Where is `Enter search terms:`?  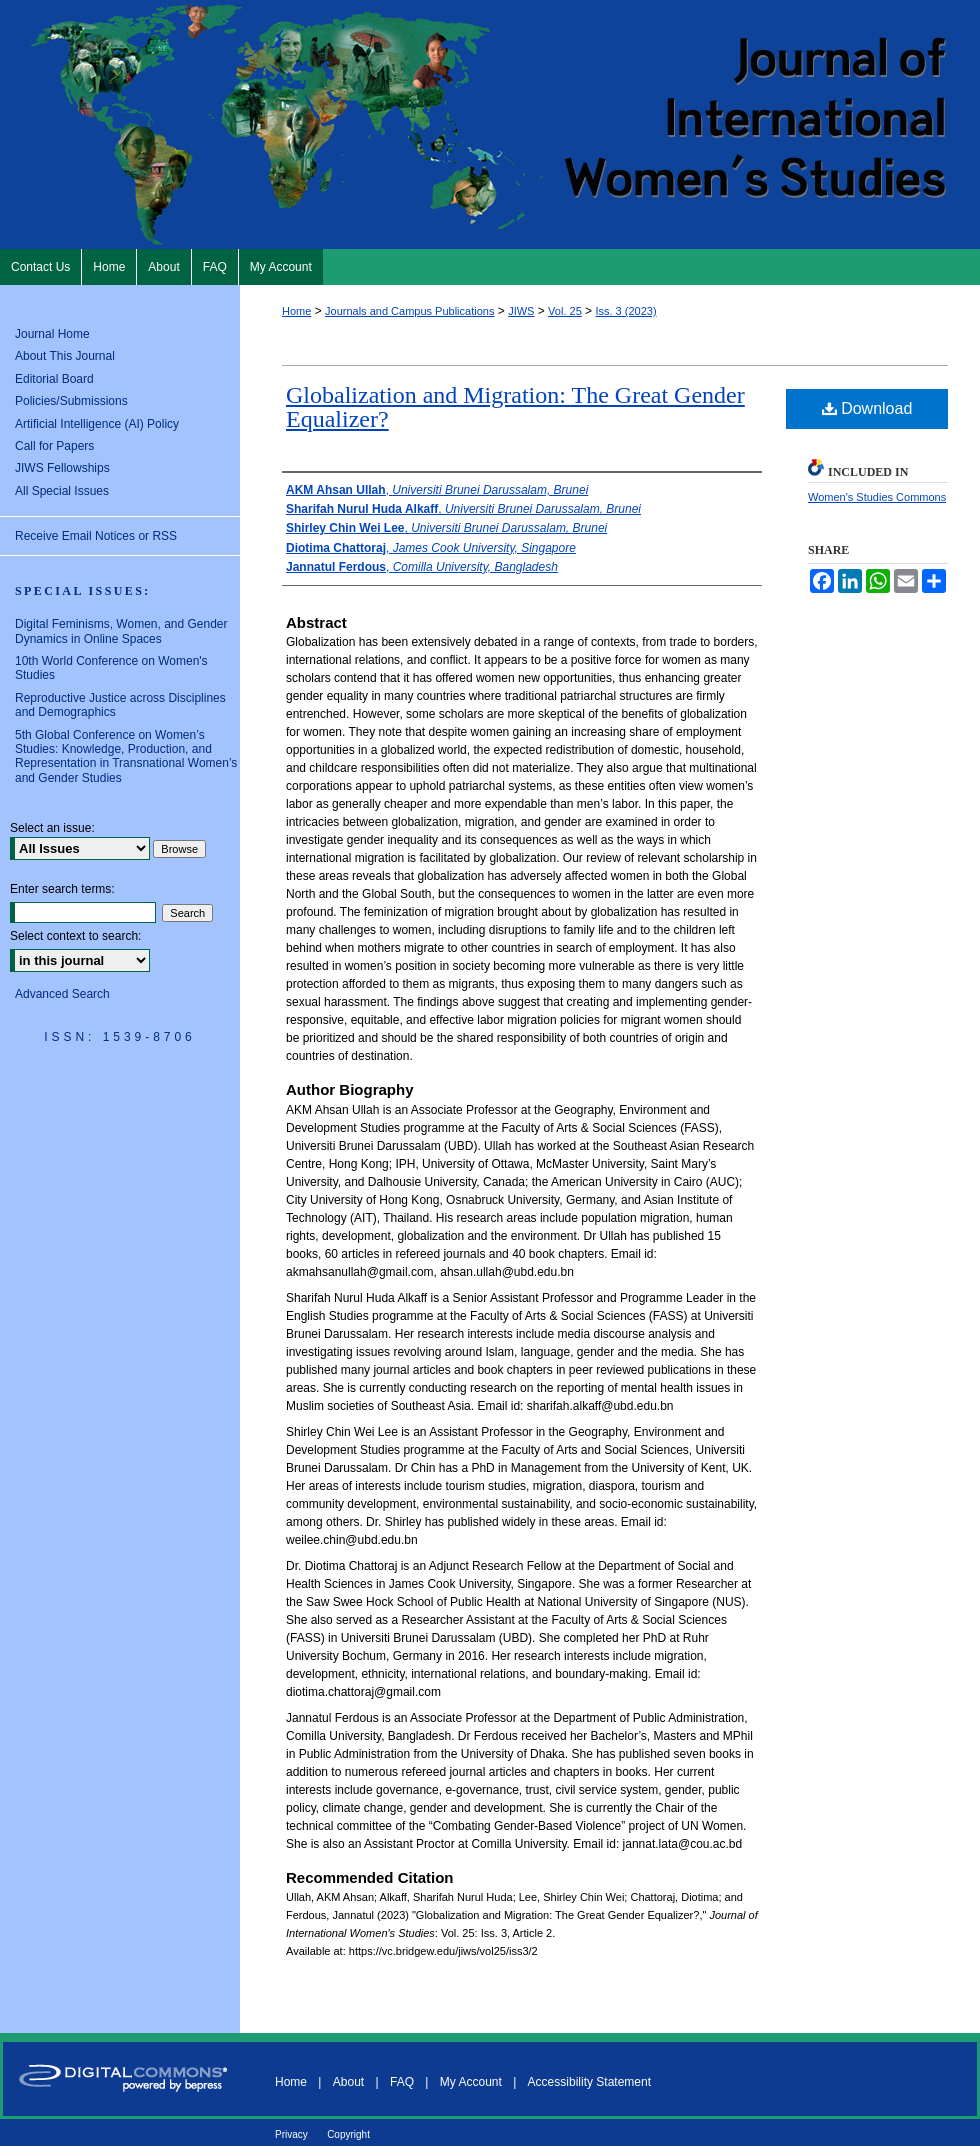
Enter search terms: is located at coordinates (62, 889).